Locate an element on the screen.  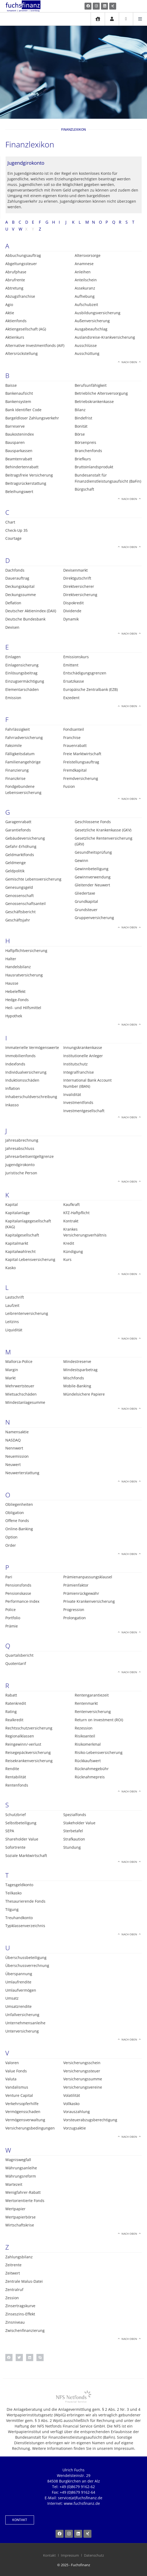
Wertpapierbörse is located at coordinates (20, 2217).